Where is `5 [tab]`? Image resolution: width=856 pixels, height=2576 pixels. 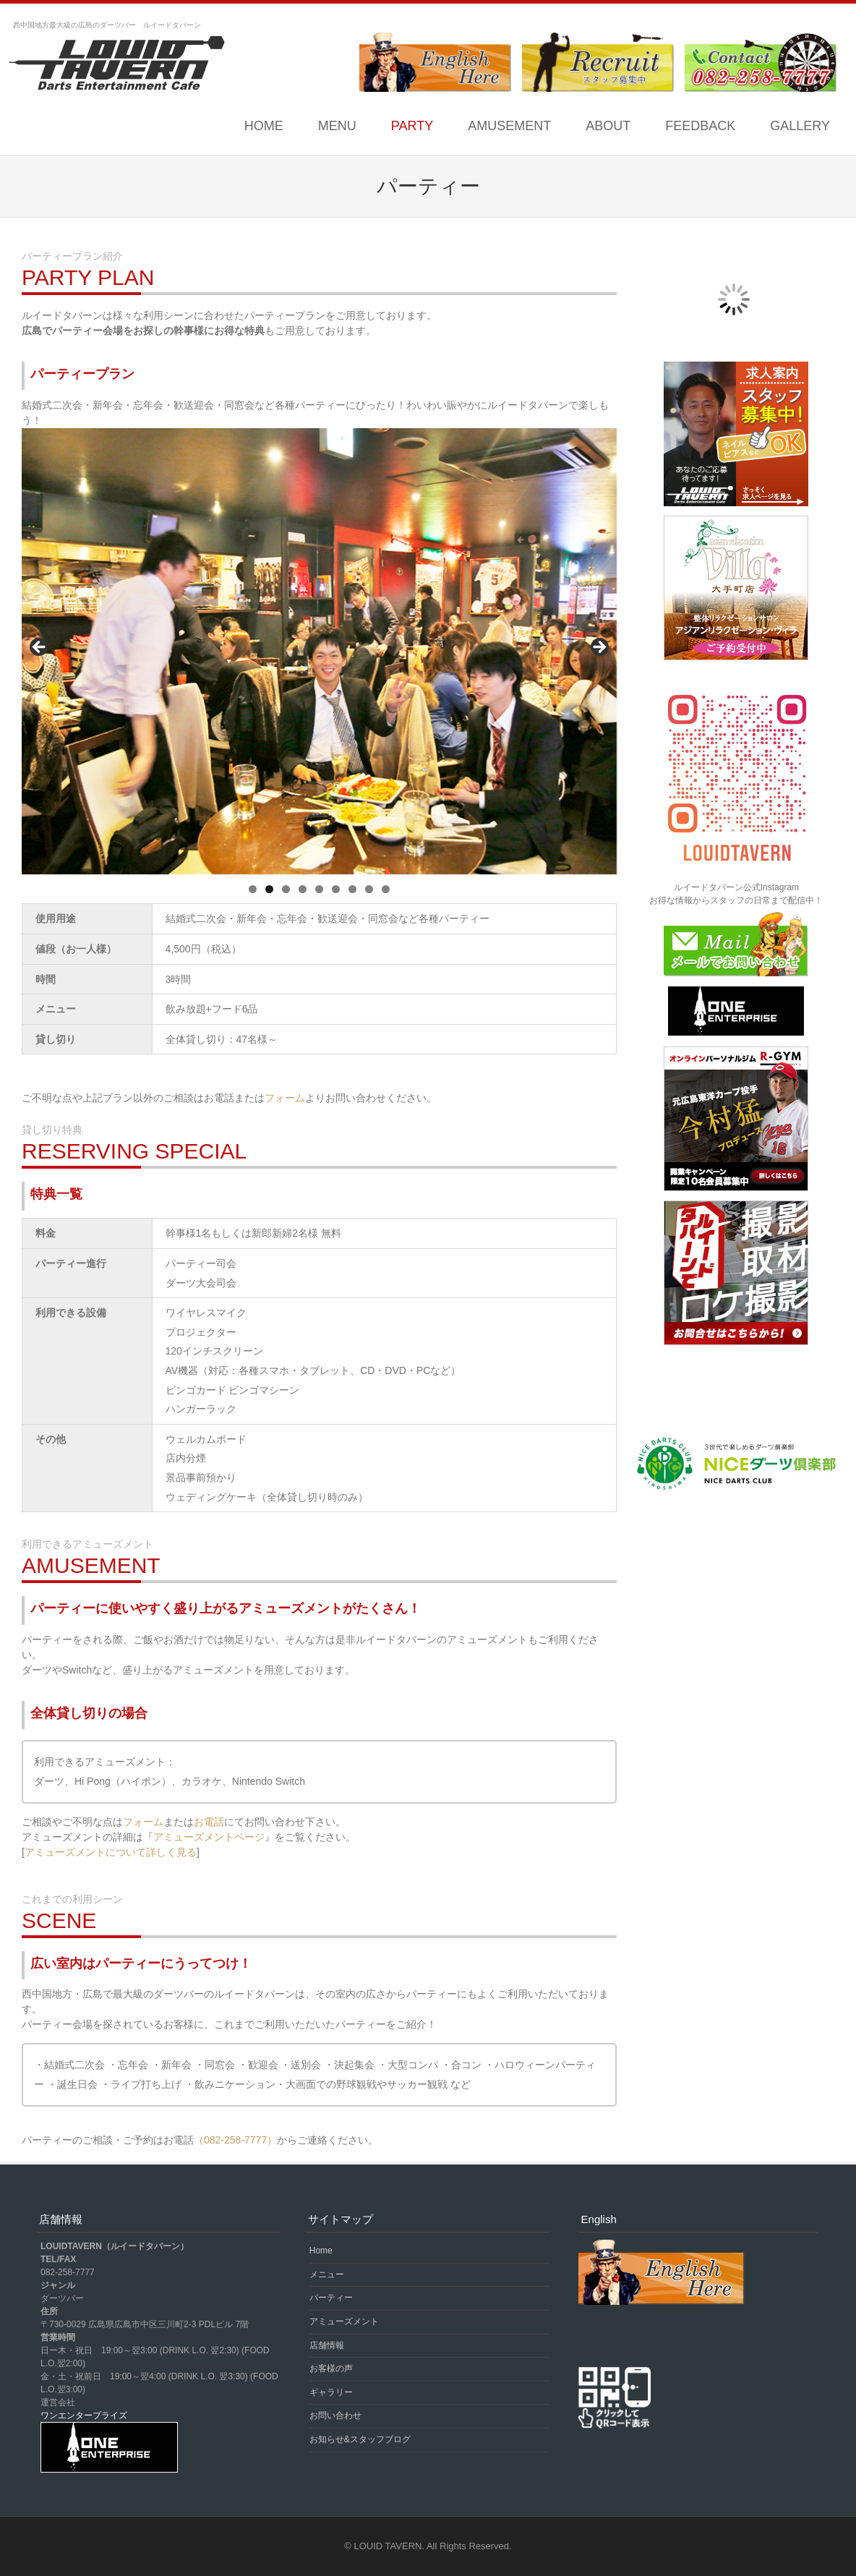 5 [tab] is located at coordinates (319, 889).